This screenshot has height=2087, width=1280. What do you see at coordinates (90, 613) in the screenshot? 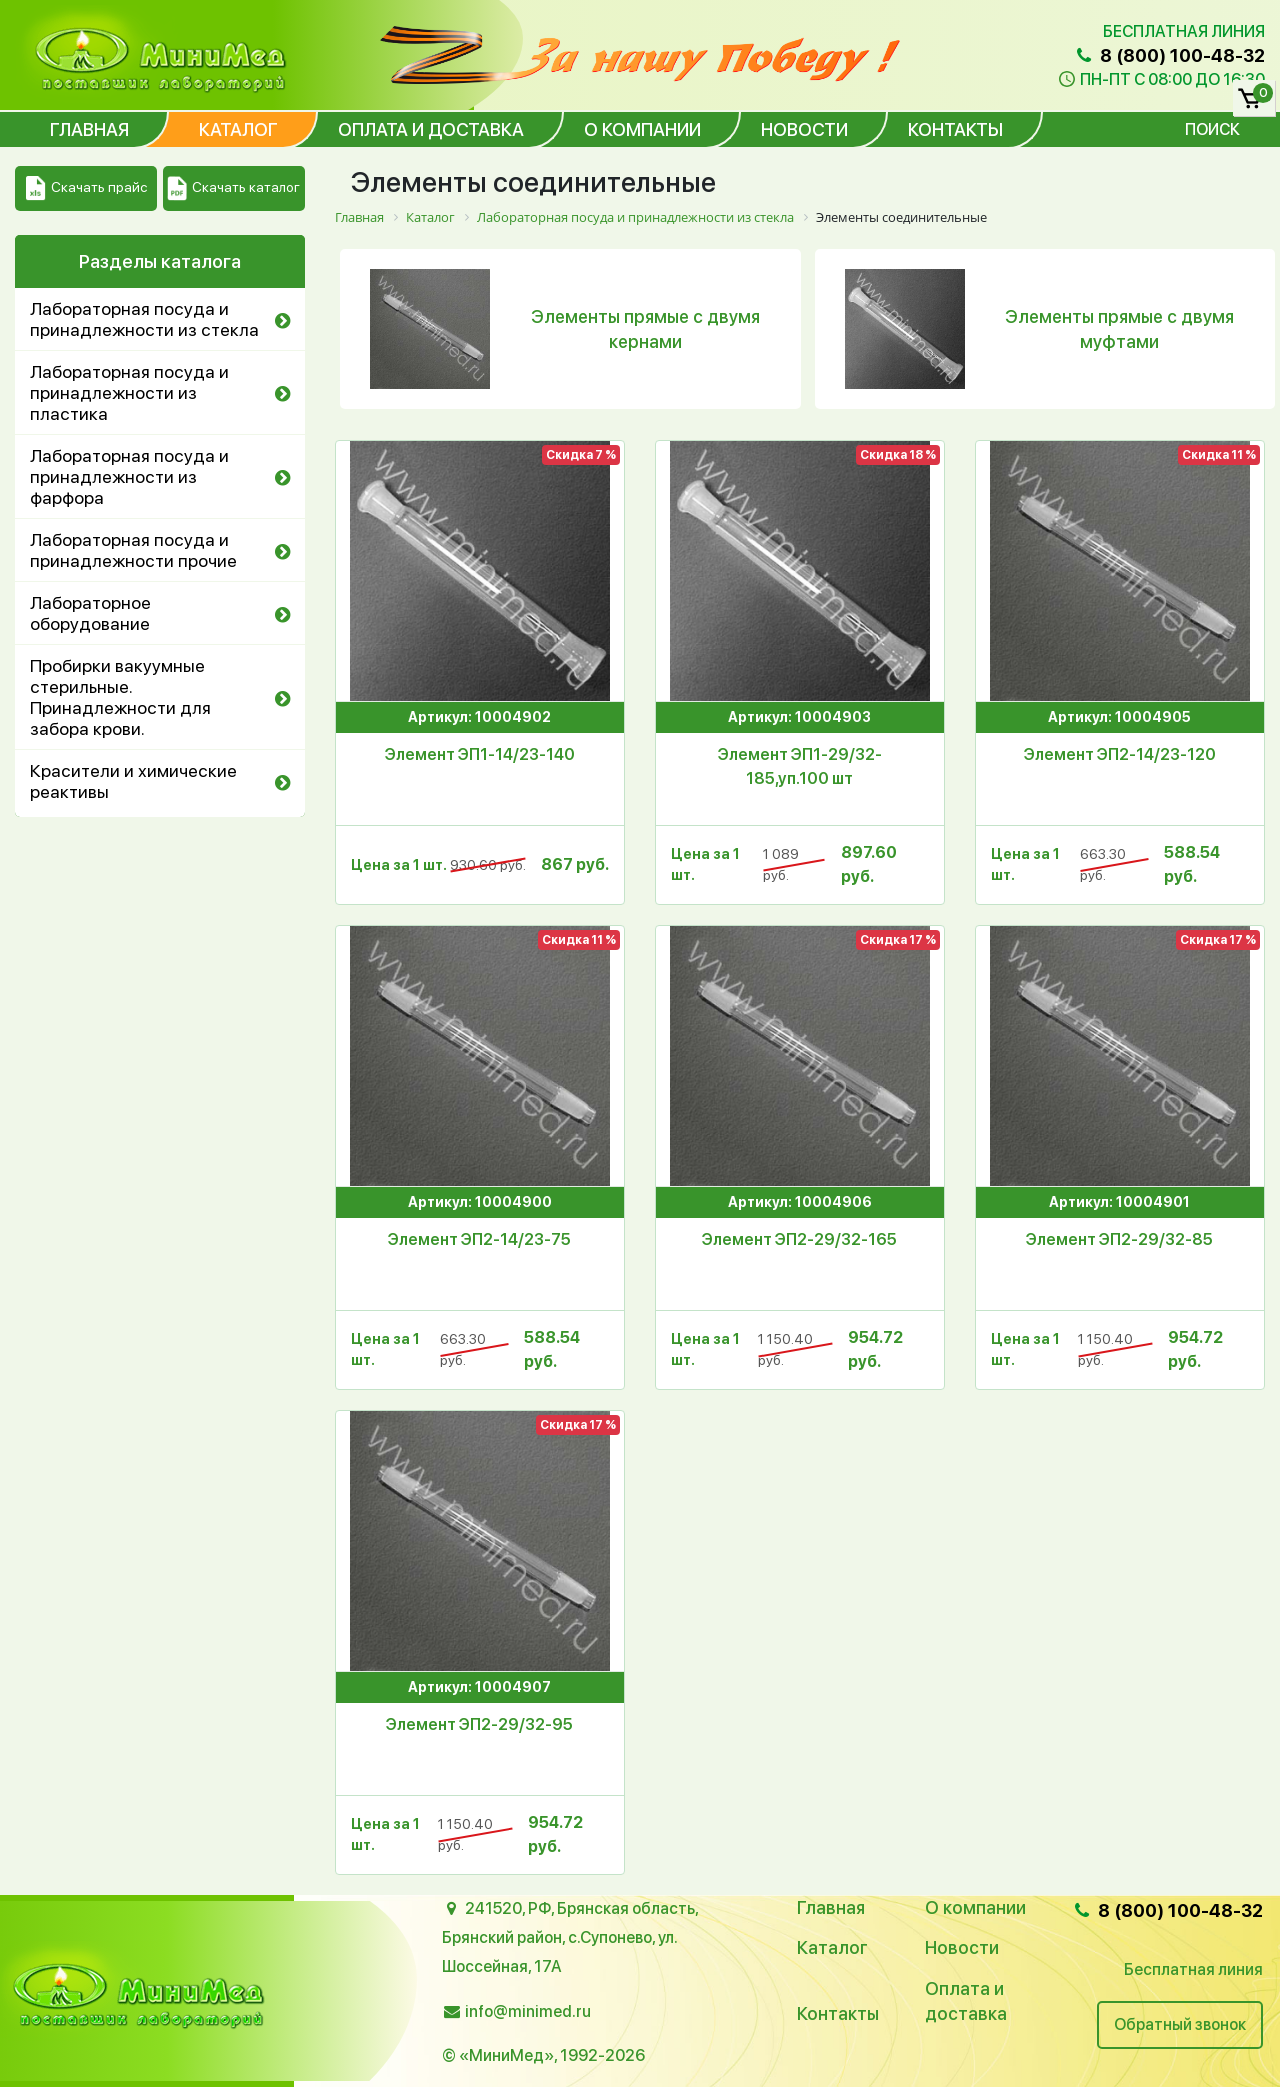
I see `Лабораторное оборудование` at bounding box center [90, 613].